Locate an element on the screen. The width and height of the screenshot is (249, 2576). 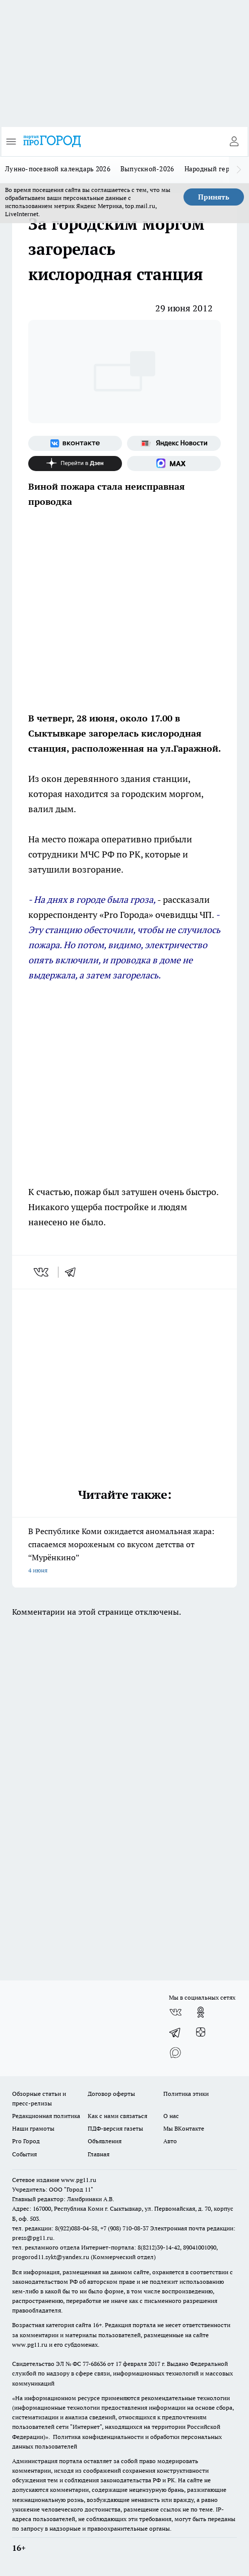
Мы ВКонтакте is located at coordinates (183, 2128).